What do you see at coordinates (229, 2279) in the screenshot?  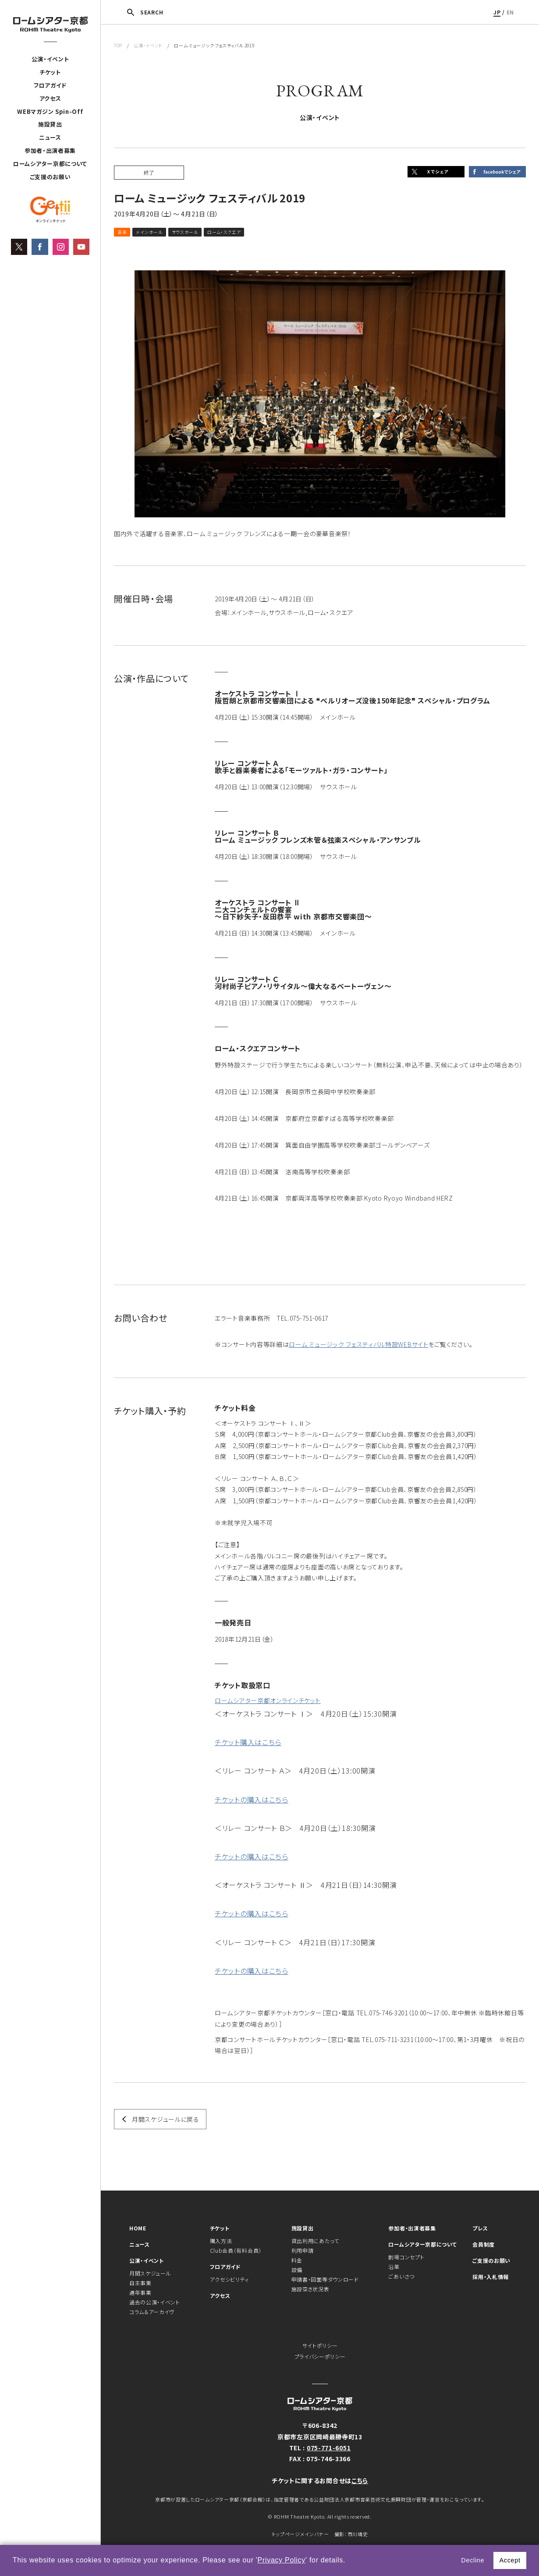 I see `アクセシビリティ` at bounding box center [229, 2279].